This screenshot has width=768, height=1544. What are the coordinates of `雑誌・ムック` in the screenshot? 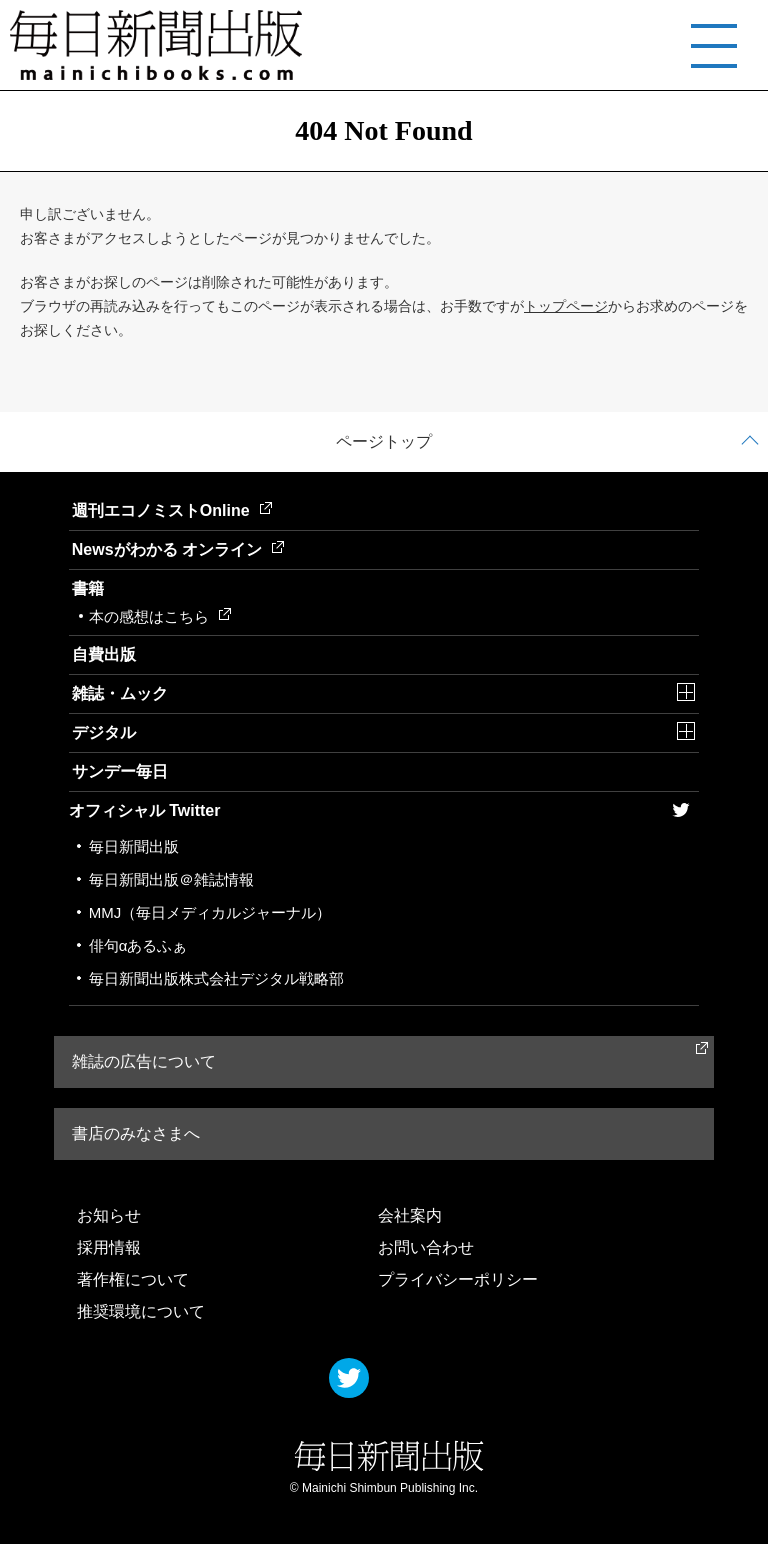 It's located at (120, 693).